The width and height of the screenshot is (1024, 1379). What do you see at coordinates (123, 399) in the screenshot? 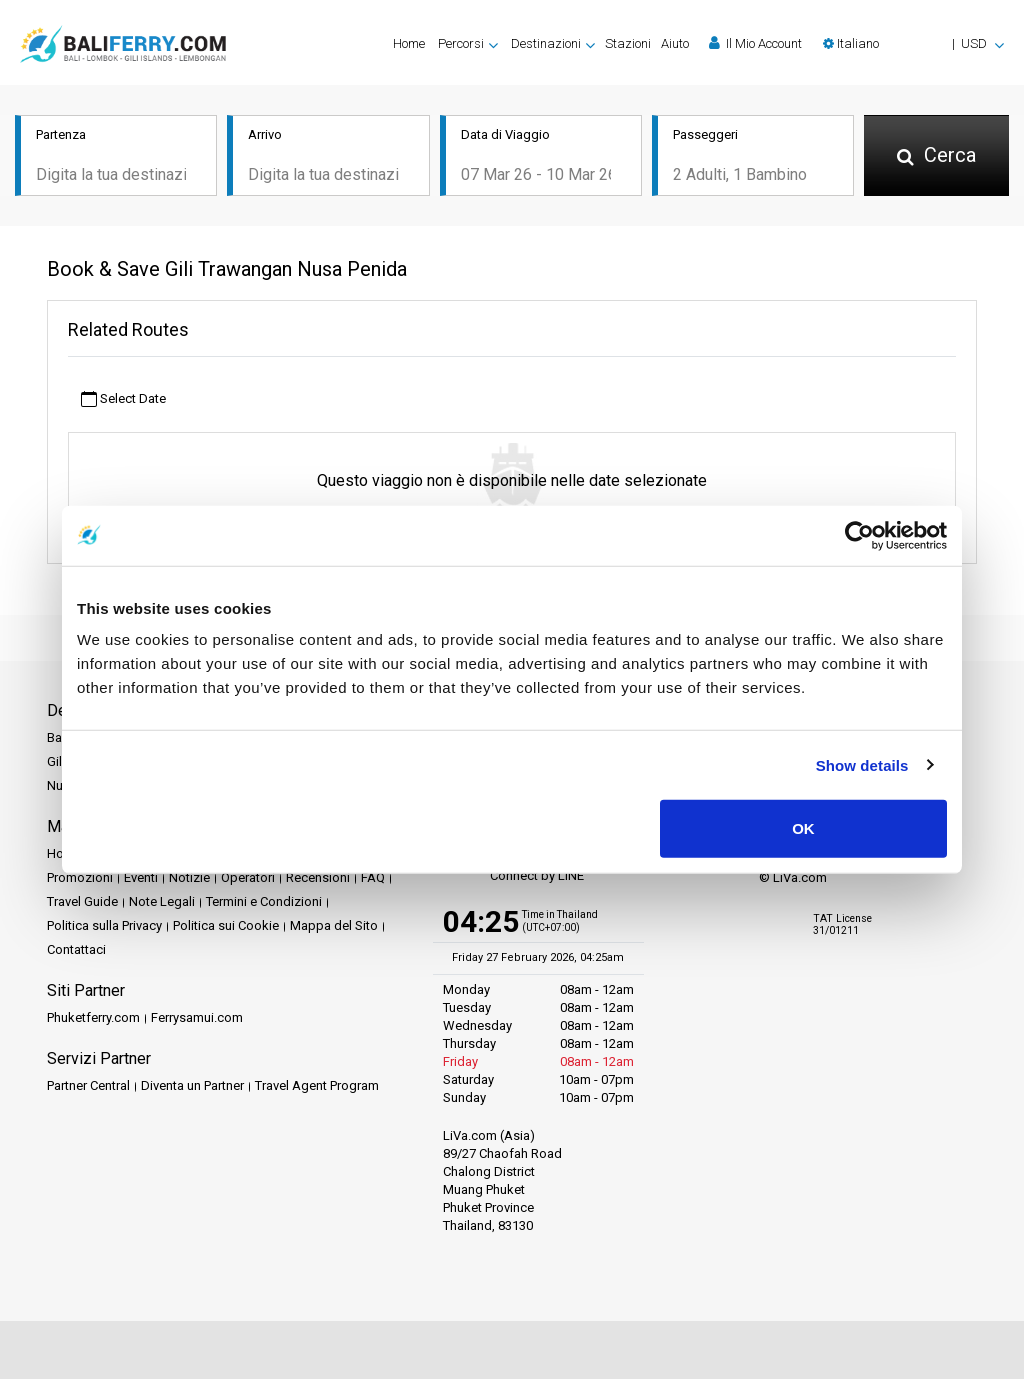
I see `Select Date` at bounding box center [123, 399].